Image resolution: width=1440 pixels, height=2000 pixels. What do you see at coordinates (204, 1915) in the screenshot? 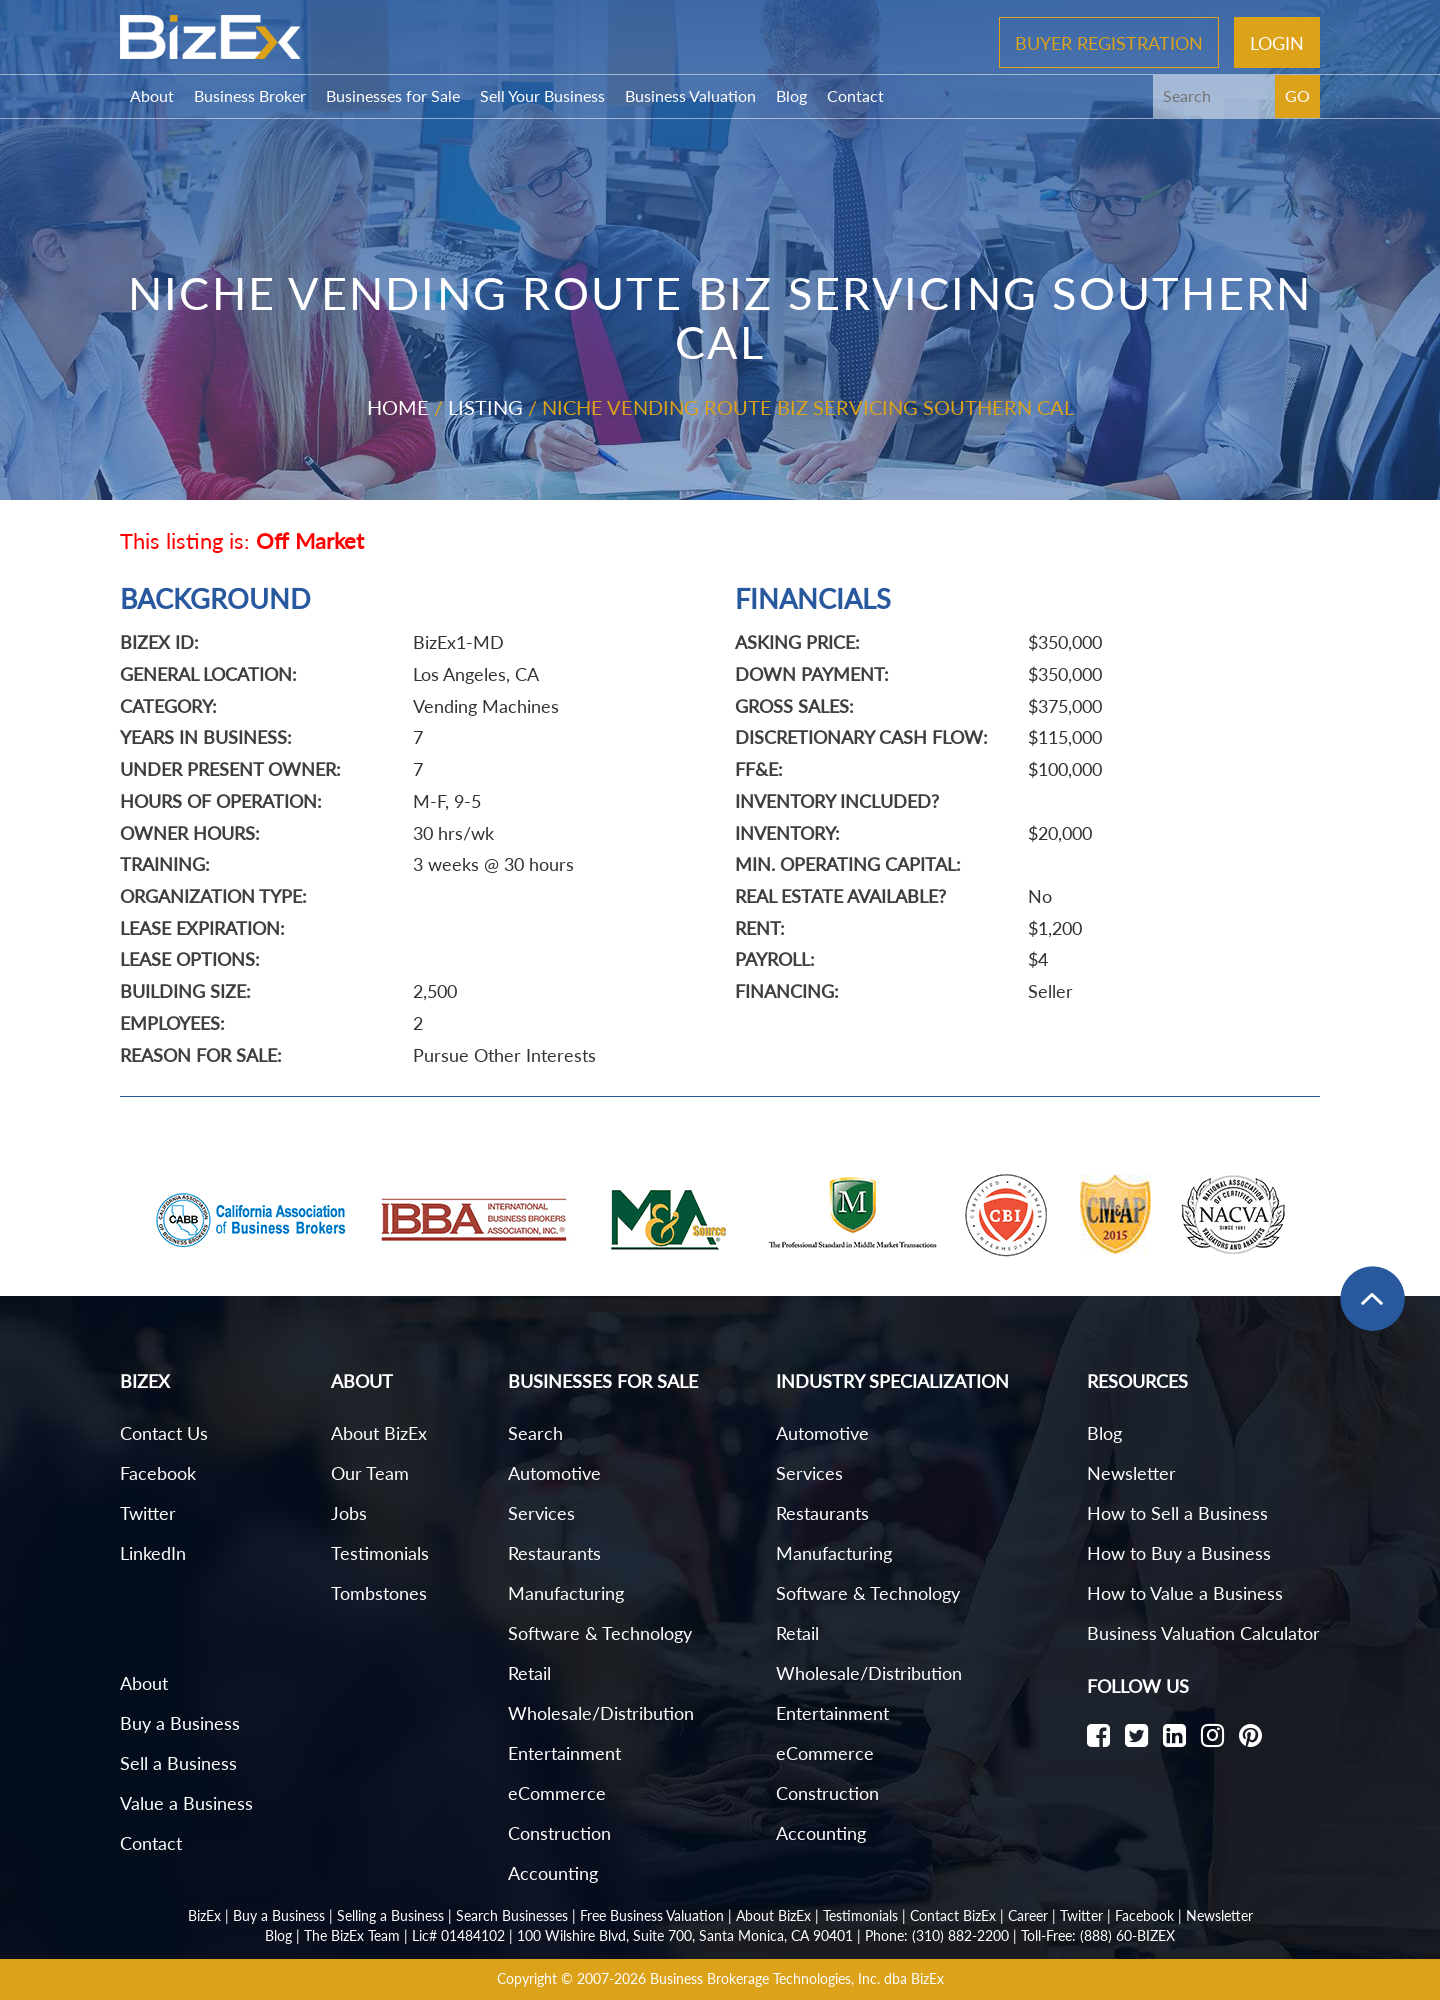
I see `BizEx` at bounding box center [204, 1915].